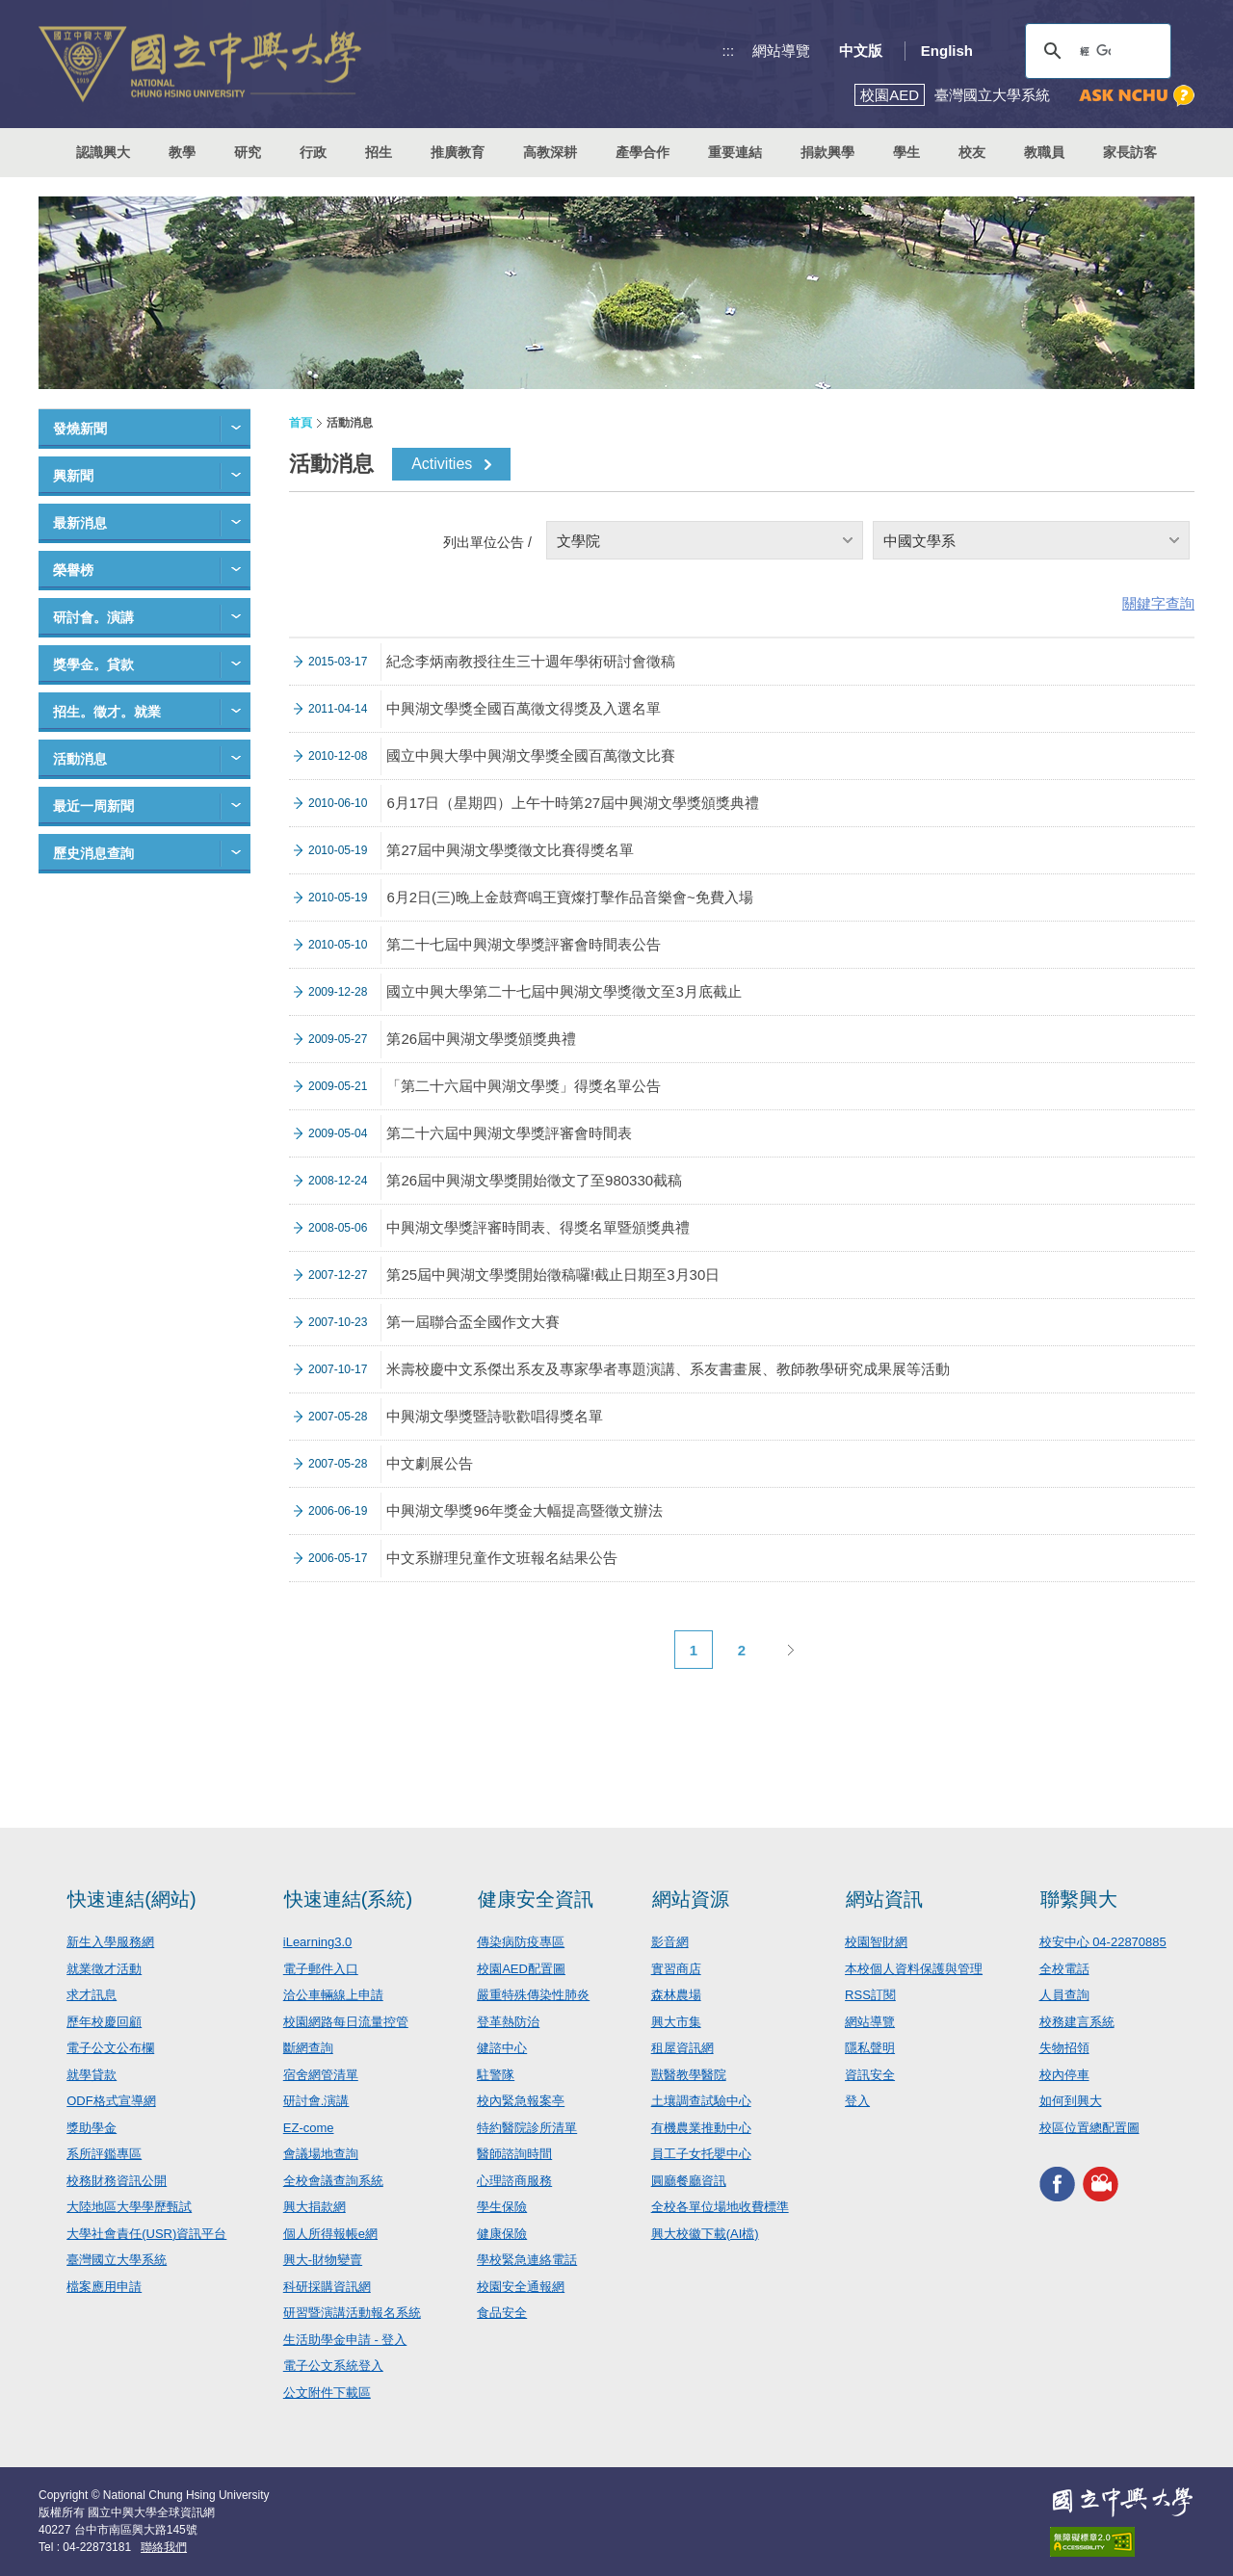 This screenshot has height=2576, width=1233. What do you see at coordinates (676, 1995) in the screenshot?
I see `森林農場` at bounding box center [676, 1995].